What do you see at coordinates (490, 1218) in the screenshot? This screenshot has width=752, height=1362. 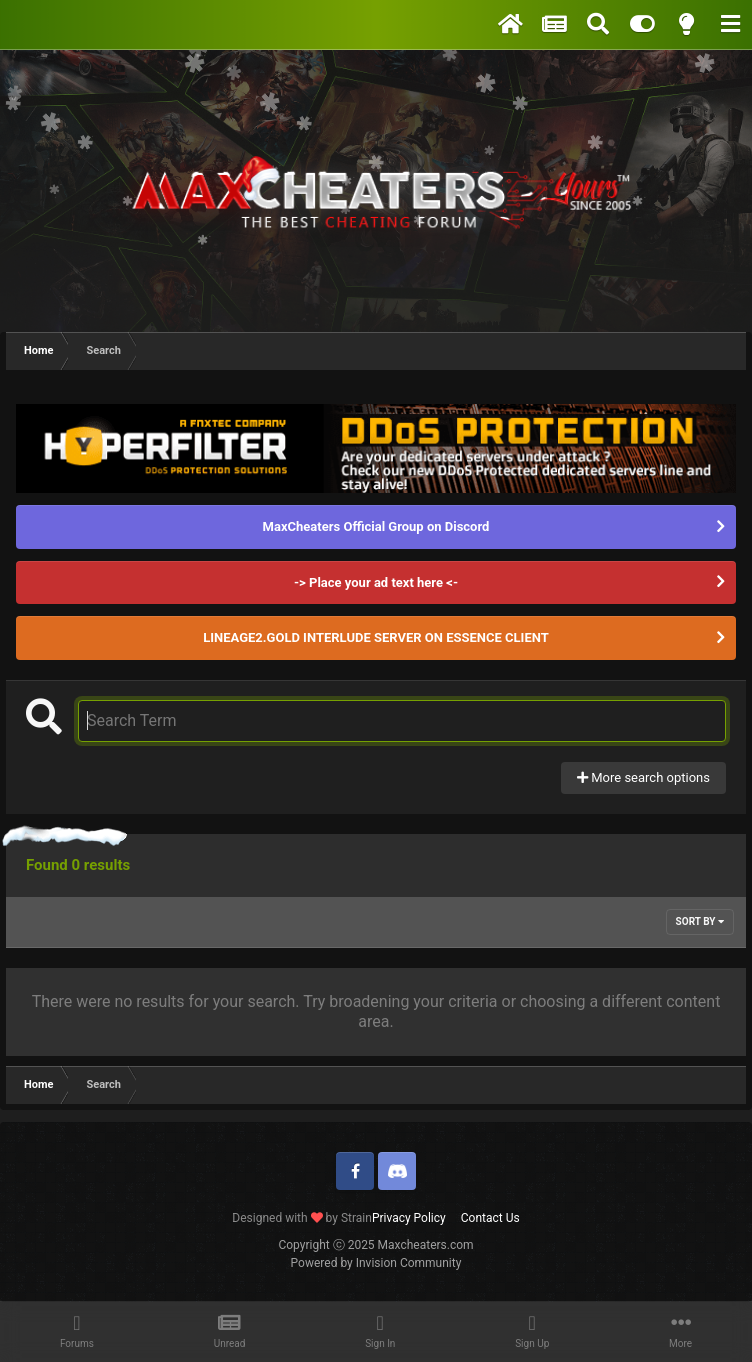 I see `Contact Us` at bounding box center [490, 1218].